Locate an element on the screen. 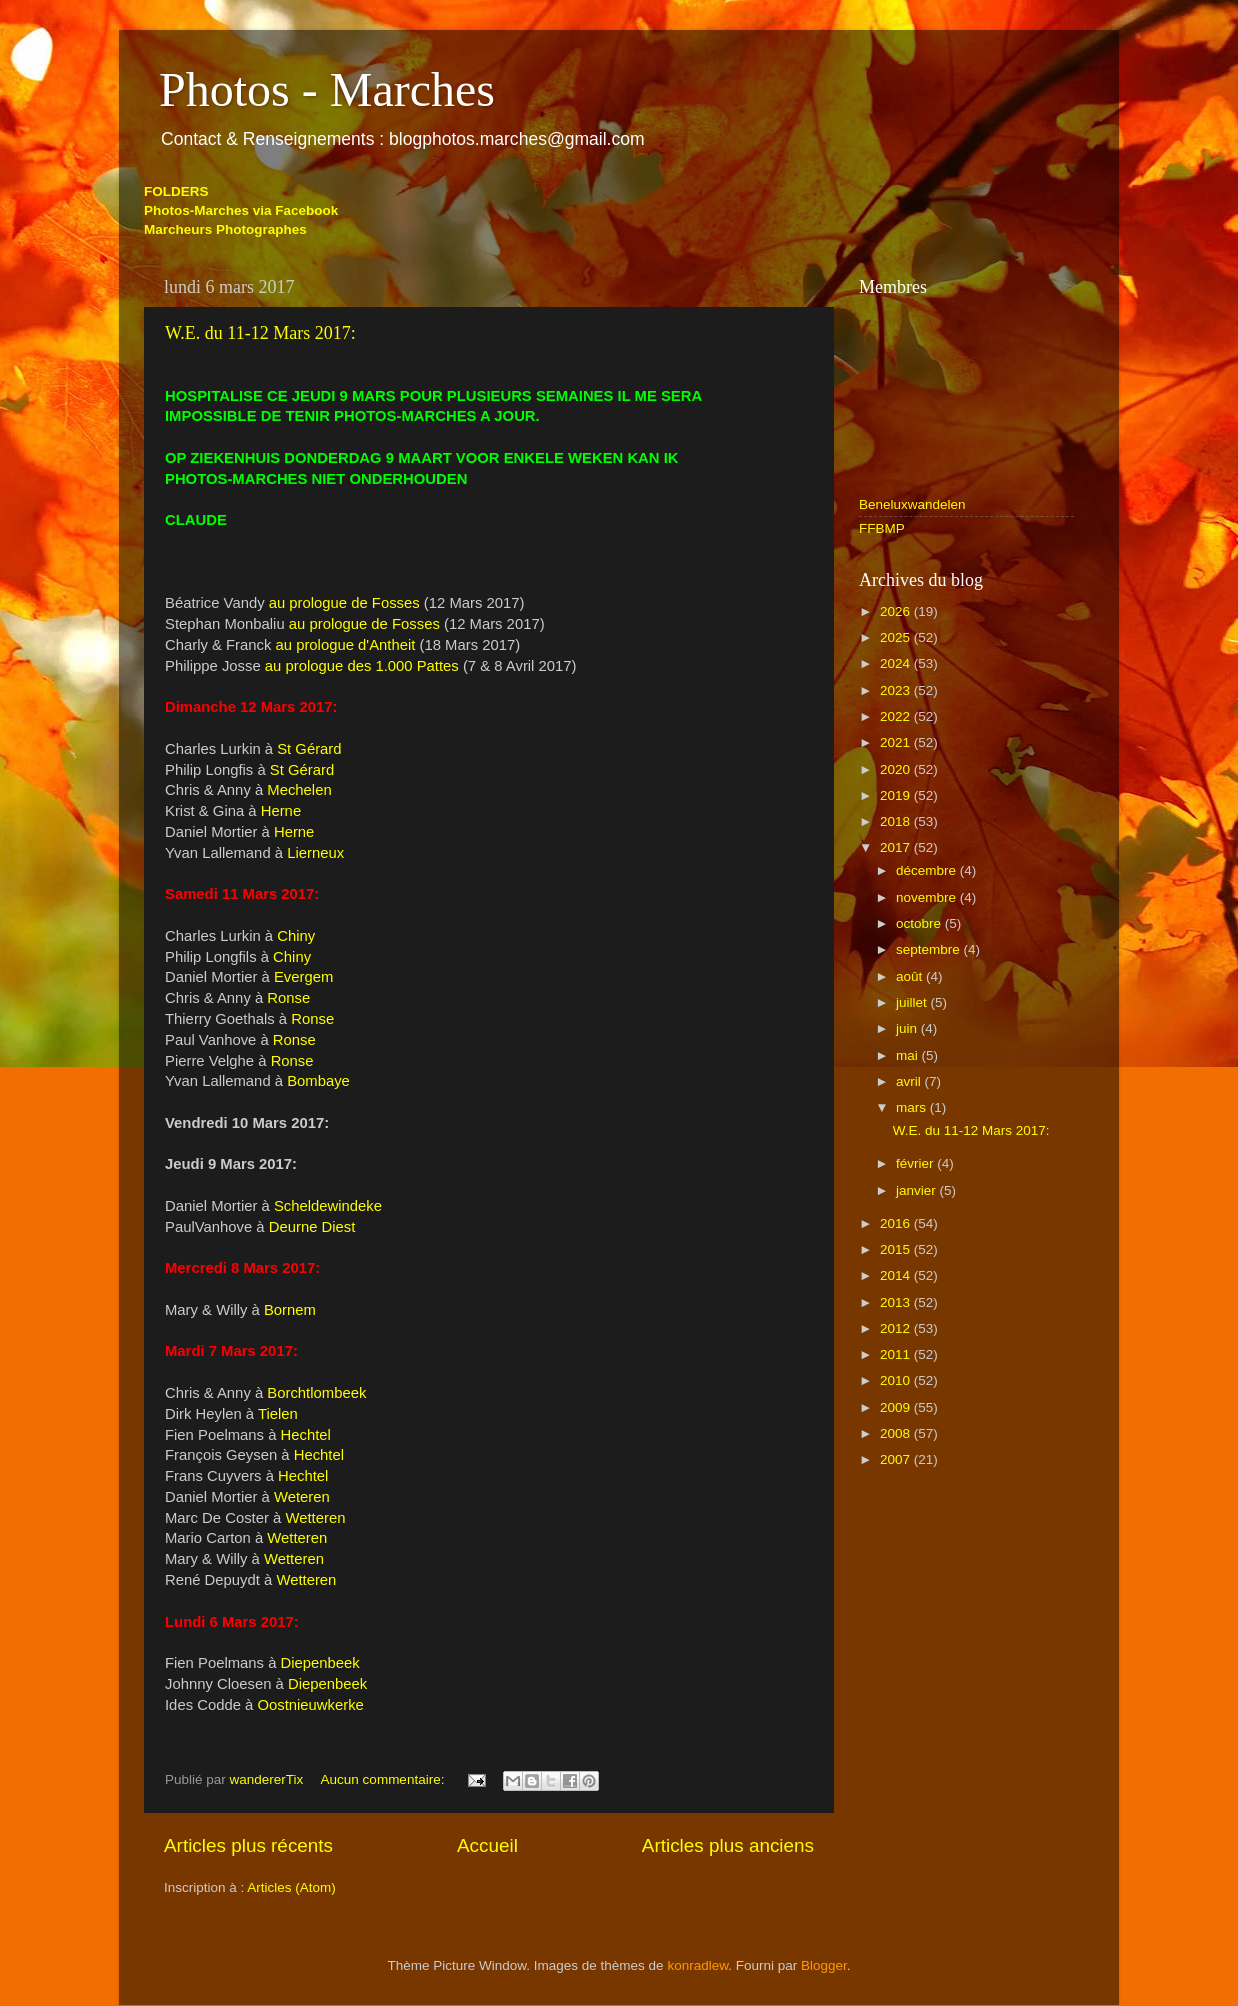  2025 is located at coordinates (897, 637).